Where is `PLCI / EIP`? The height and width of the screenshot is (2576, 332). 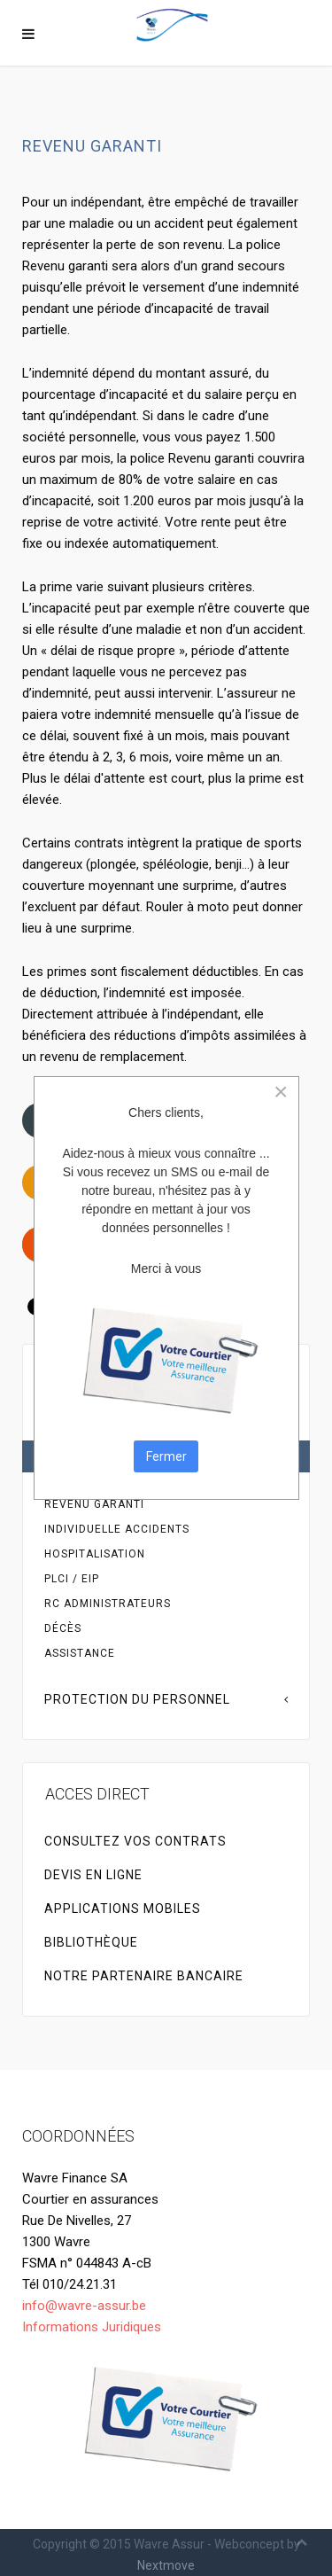 PLCI / EIP is located at coordinates (71, 1579).